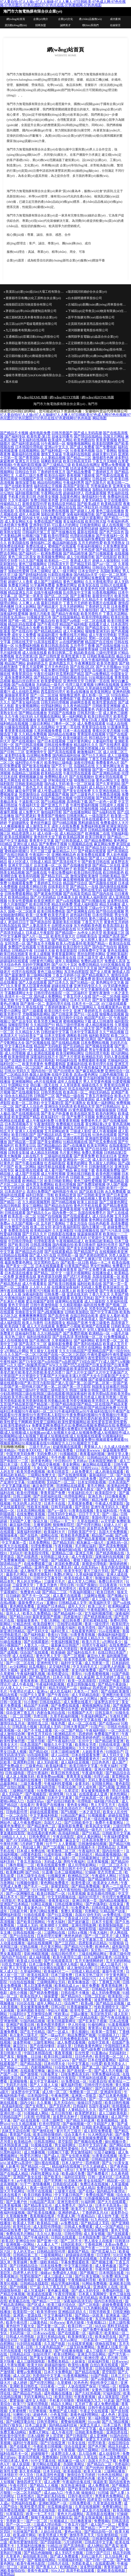 This screenshot has width=131, height=2576. I want to click on 国产精品成人无码, so click(95, 2223).